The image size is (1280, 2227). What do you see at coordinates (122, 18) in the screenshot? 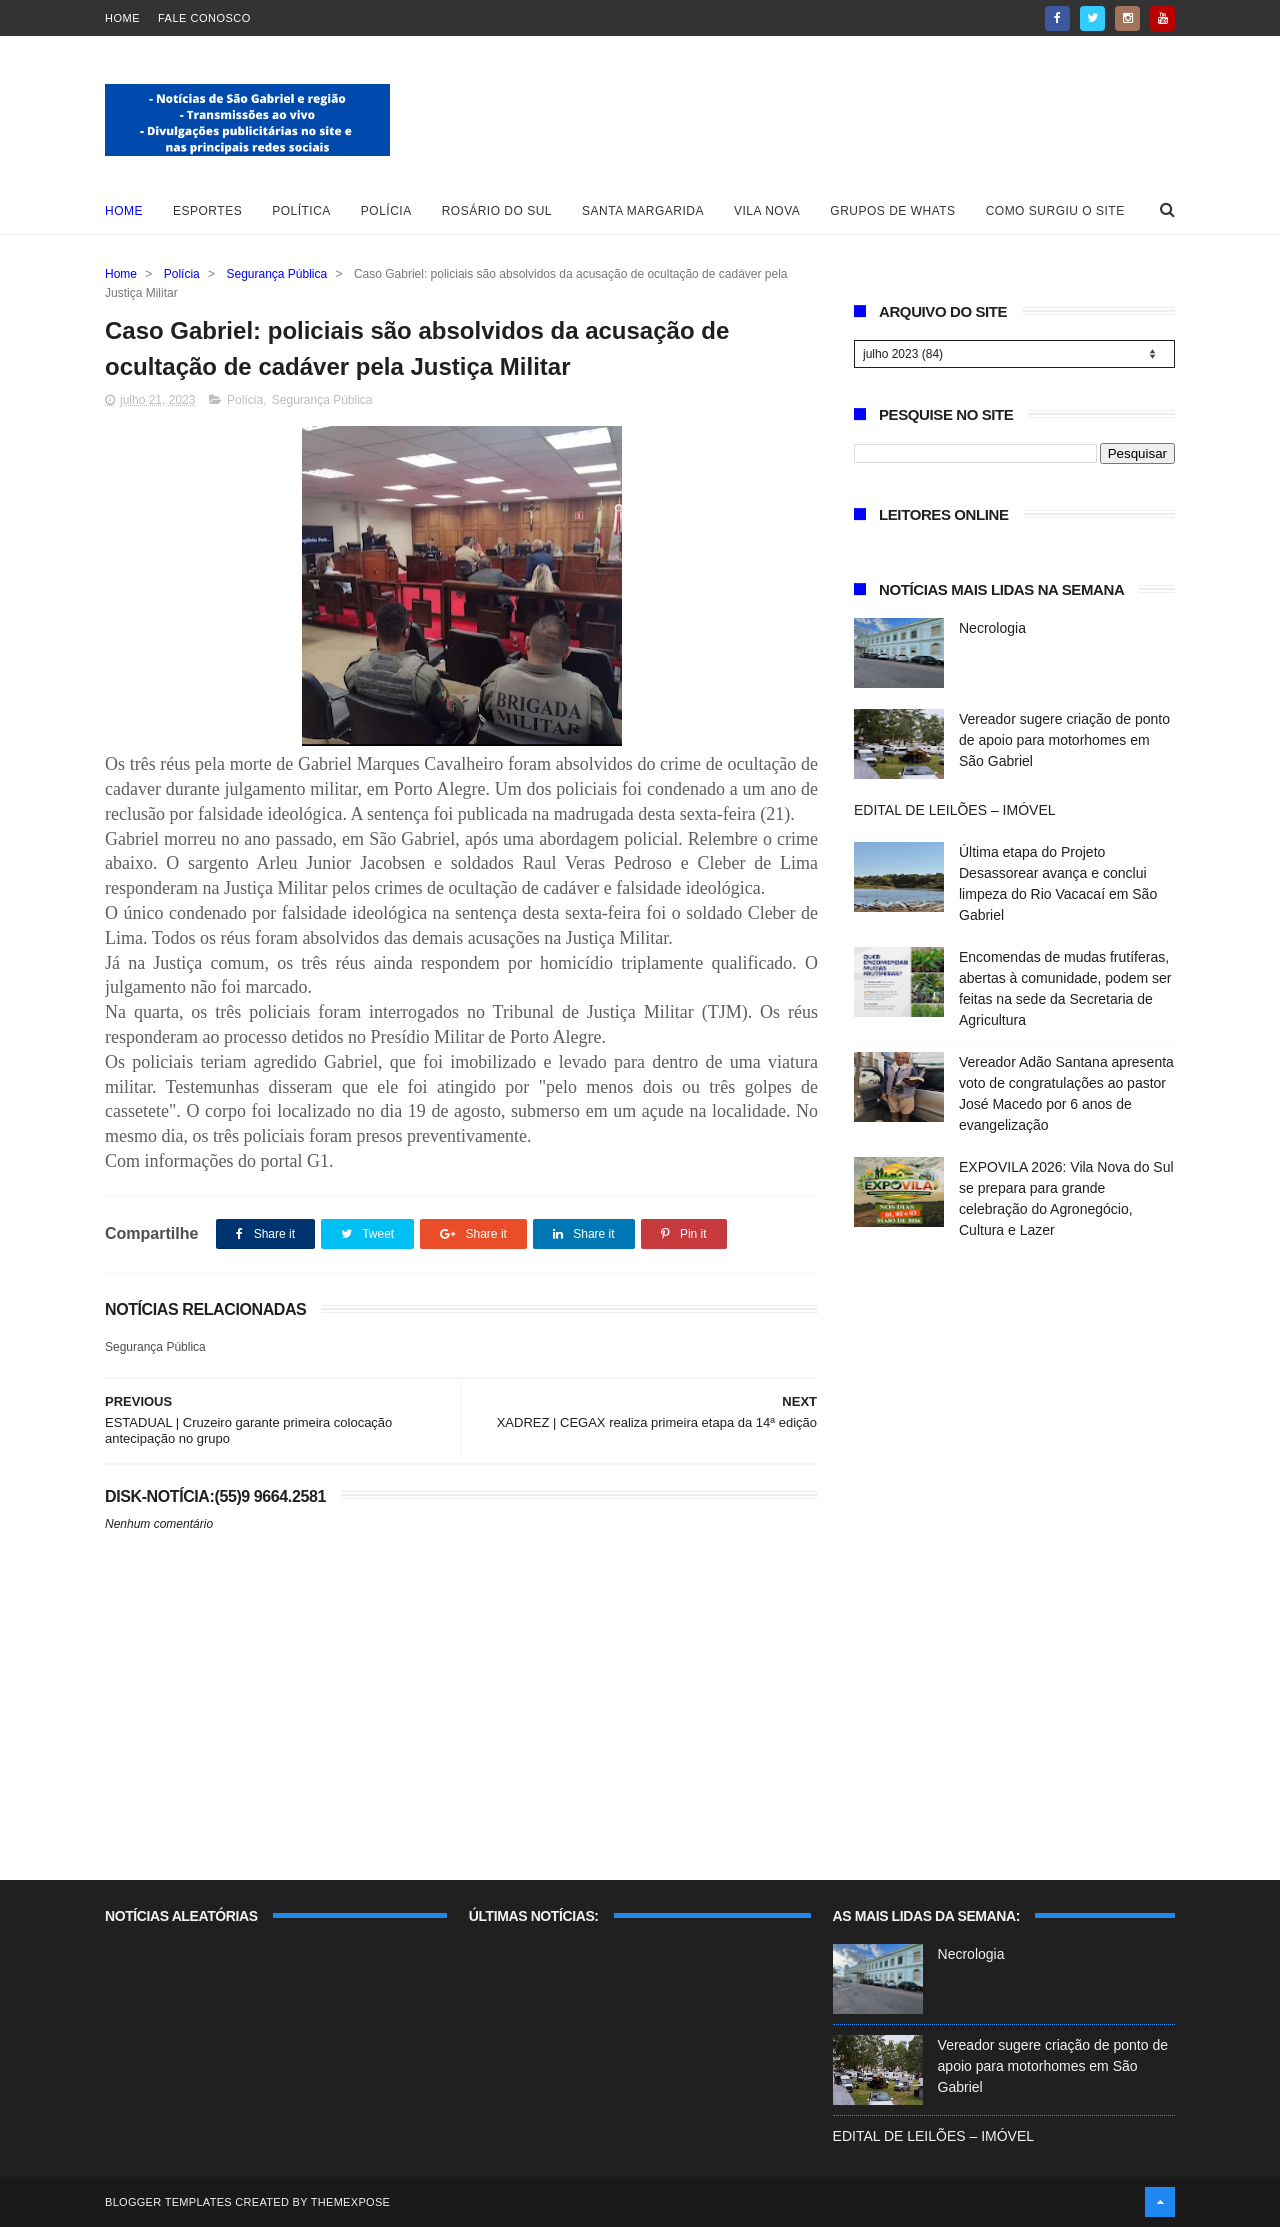
I see `Home` at bounding box center [122, 18].